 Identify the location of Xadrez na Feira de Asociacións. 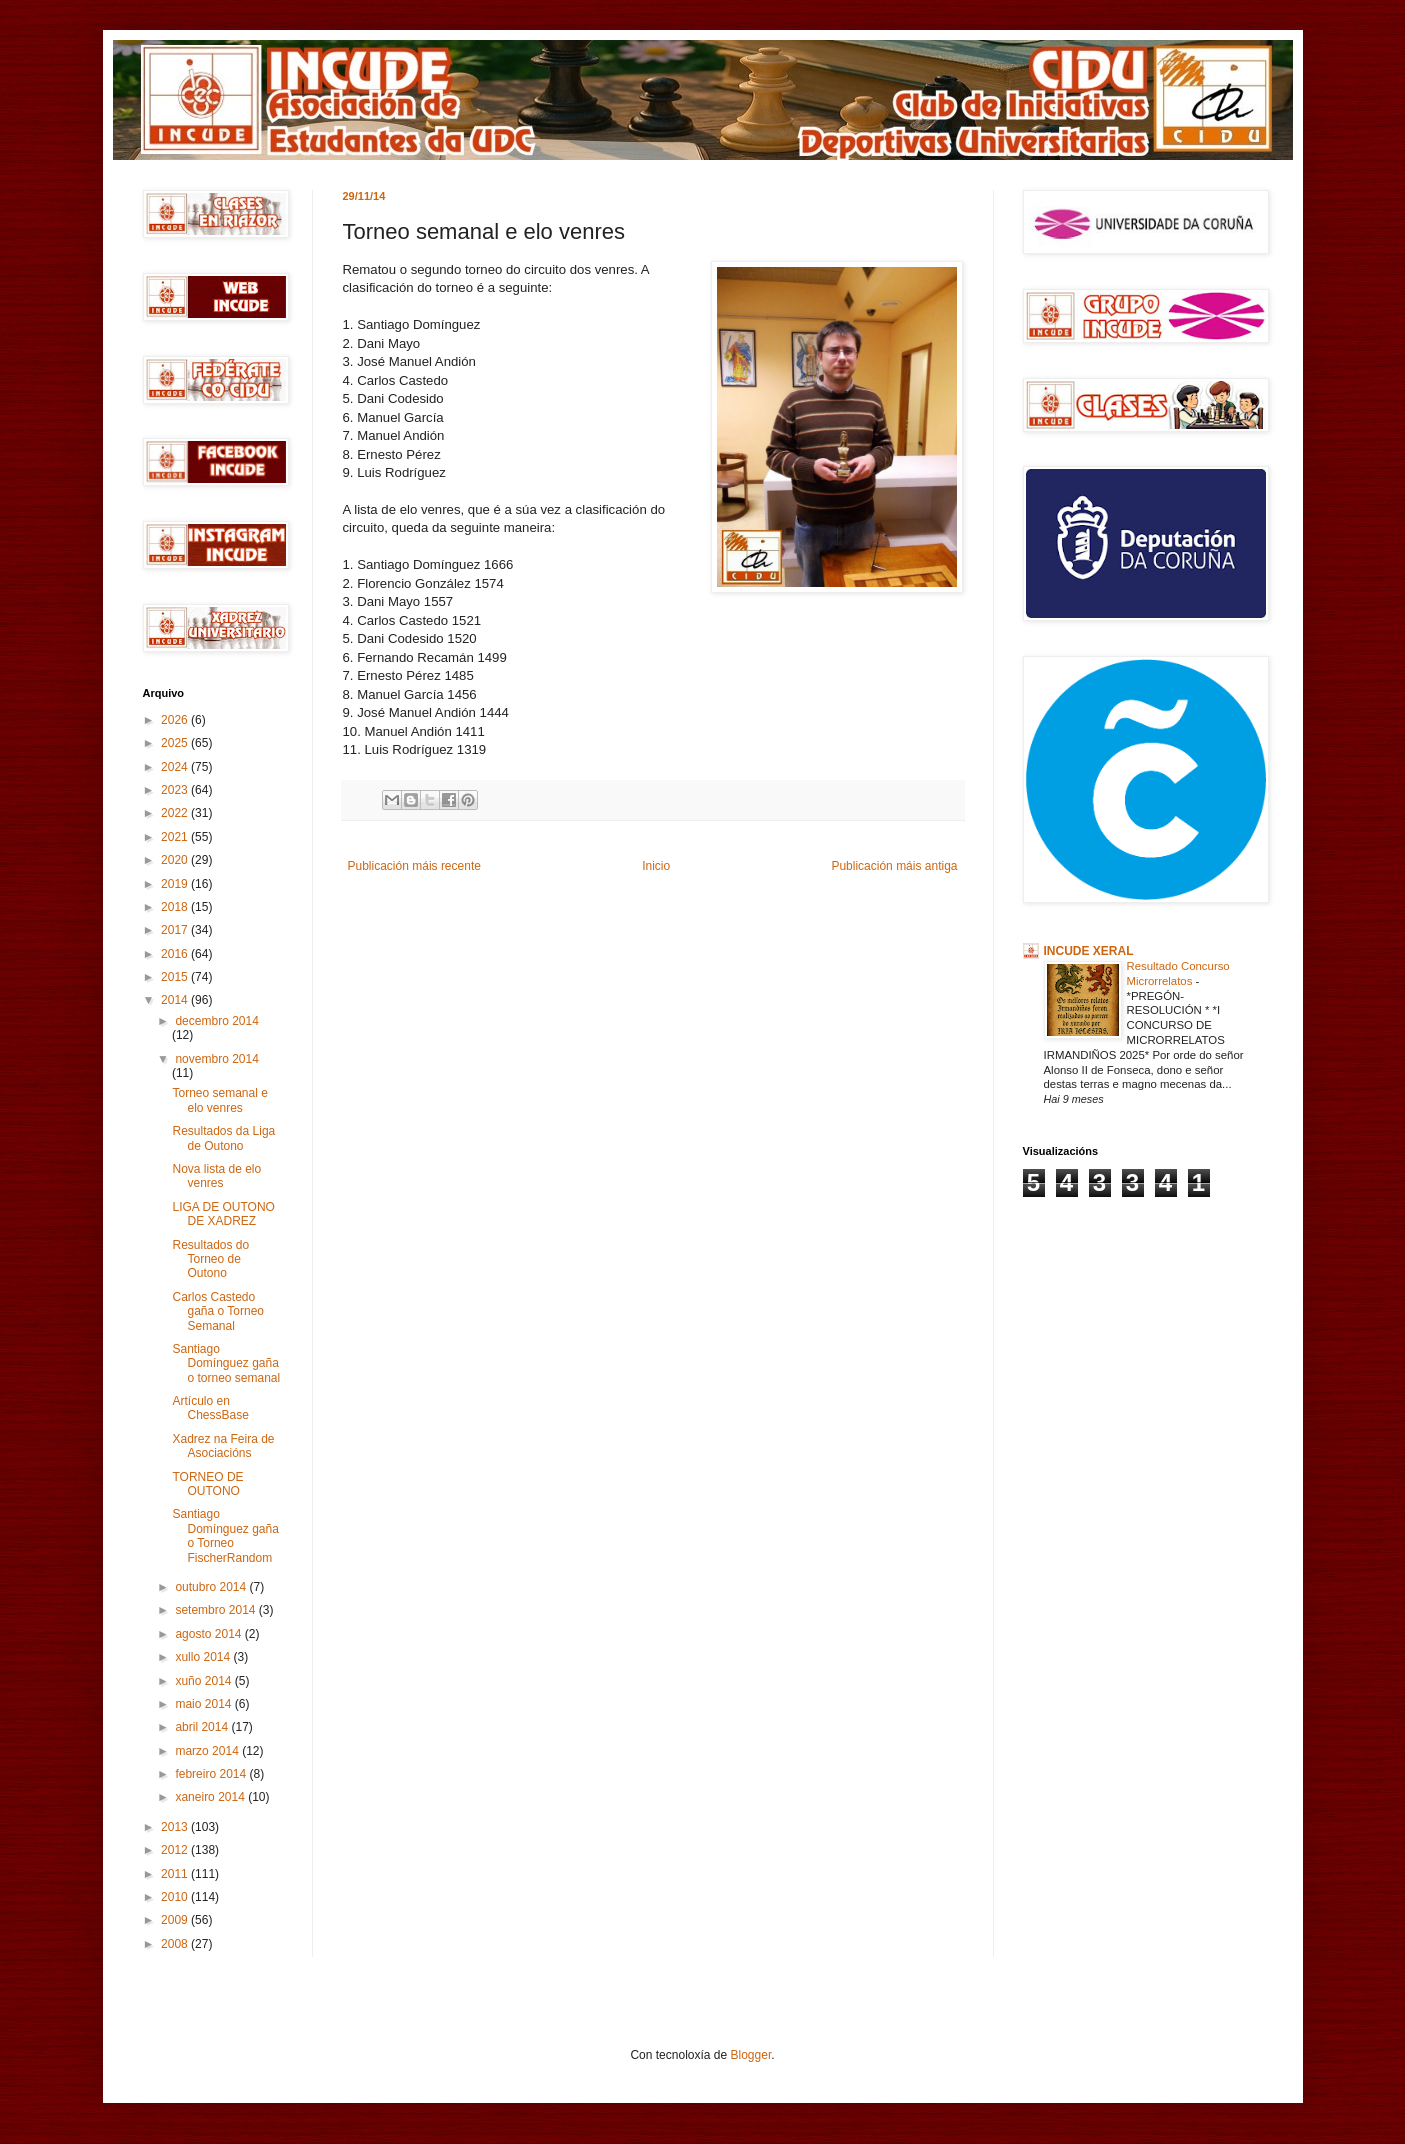
(223, 1446).